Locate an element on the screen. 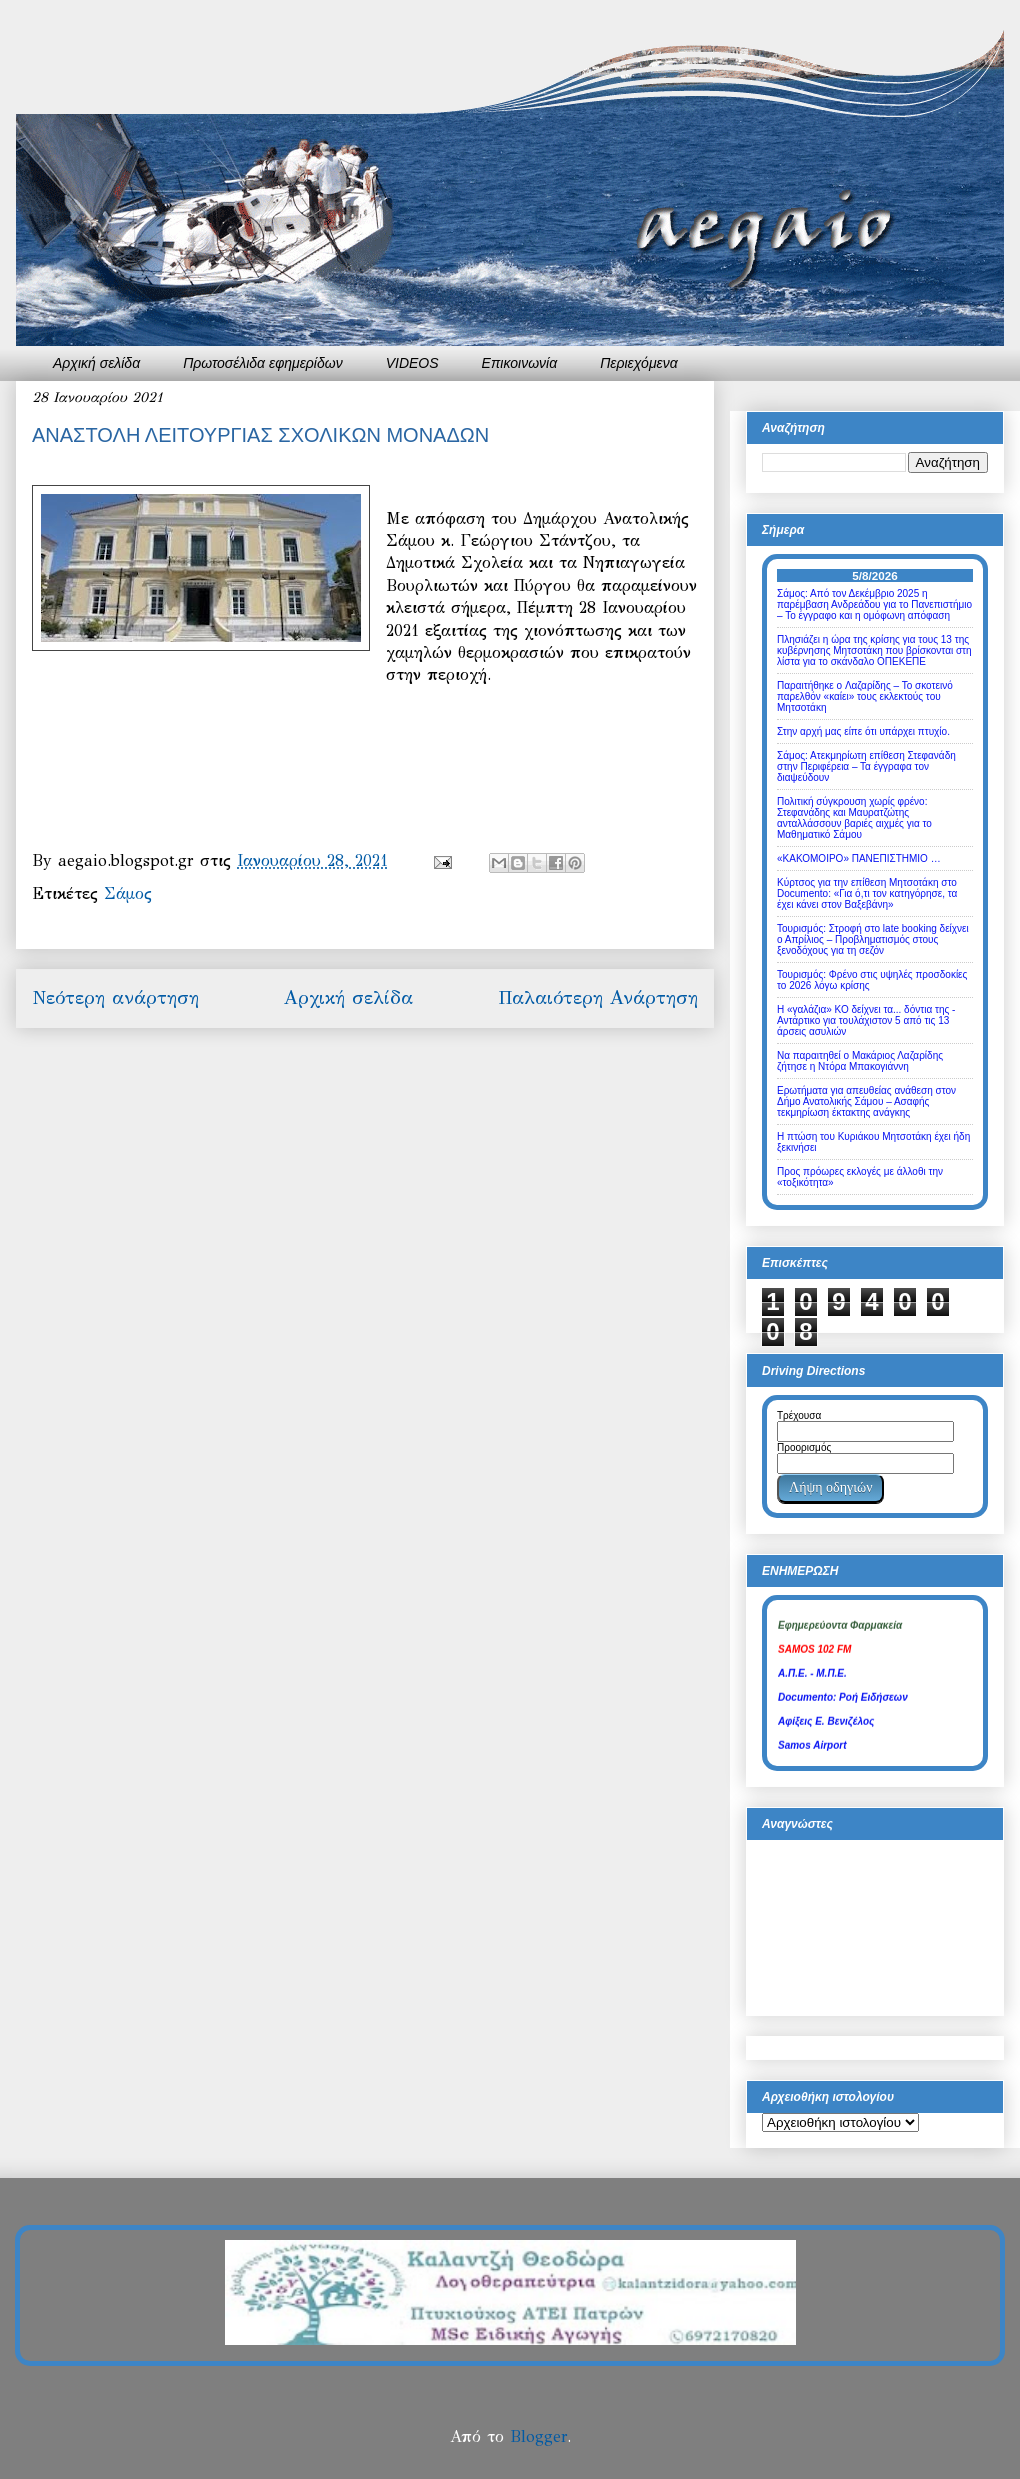 The image size is (1020, 2479). Περιεχόμενα is located at coordinates (639, 363).